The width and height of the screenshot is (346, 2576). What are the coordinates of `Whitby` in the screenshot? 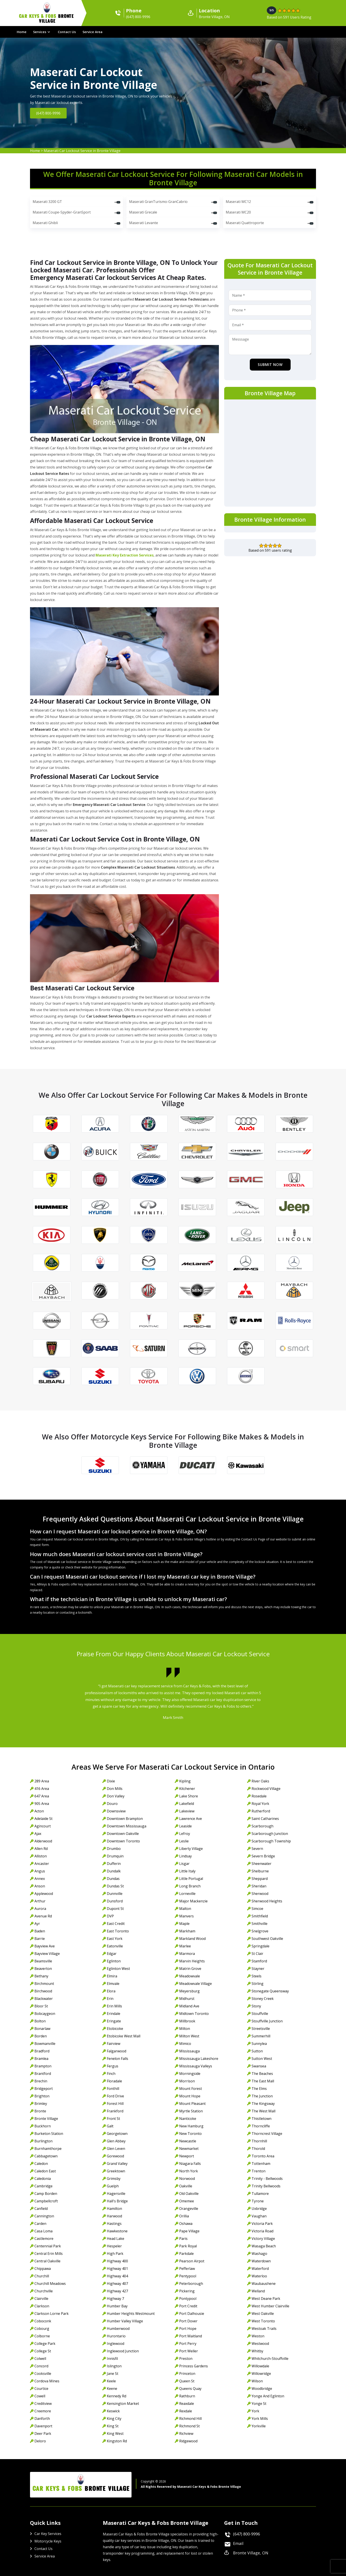 It's located at (257, 2351).